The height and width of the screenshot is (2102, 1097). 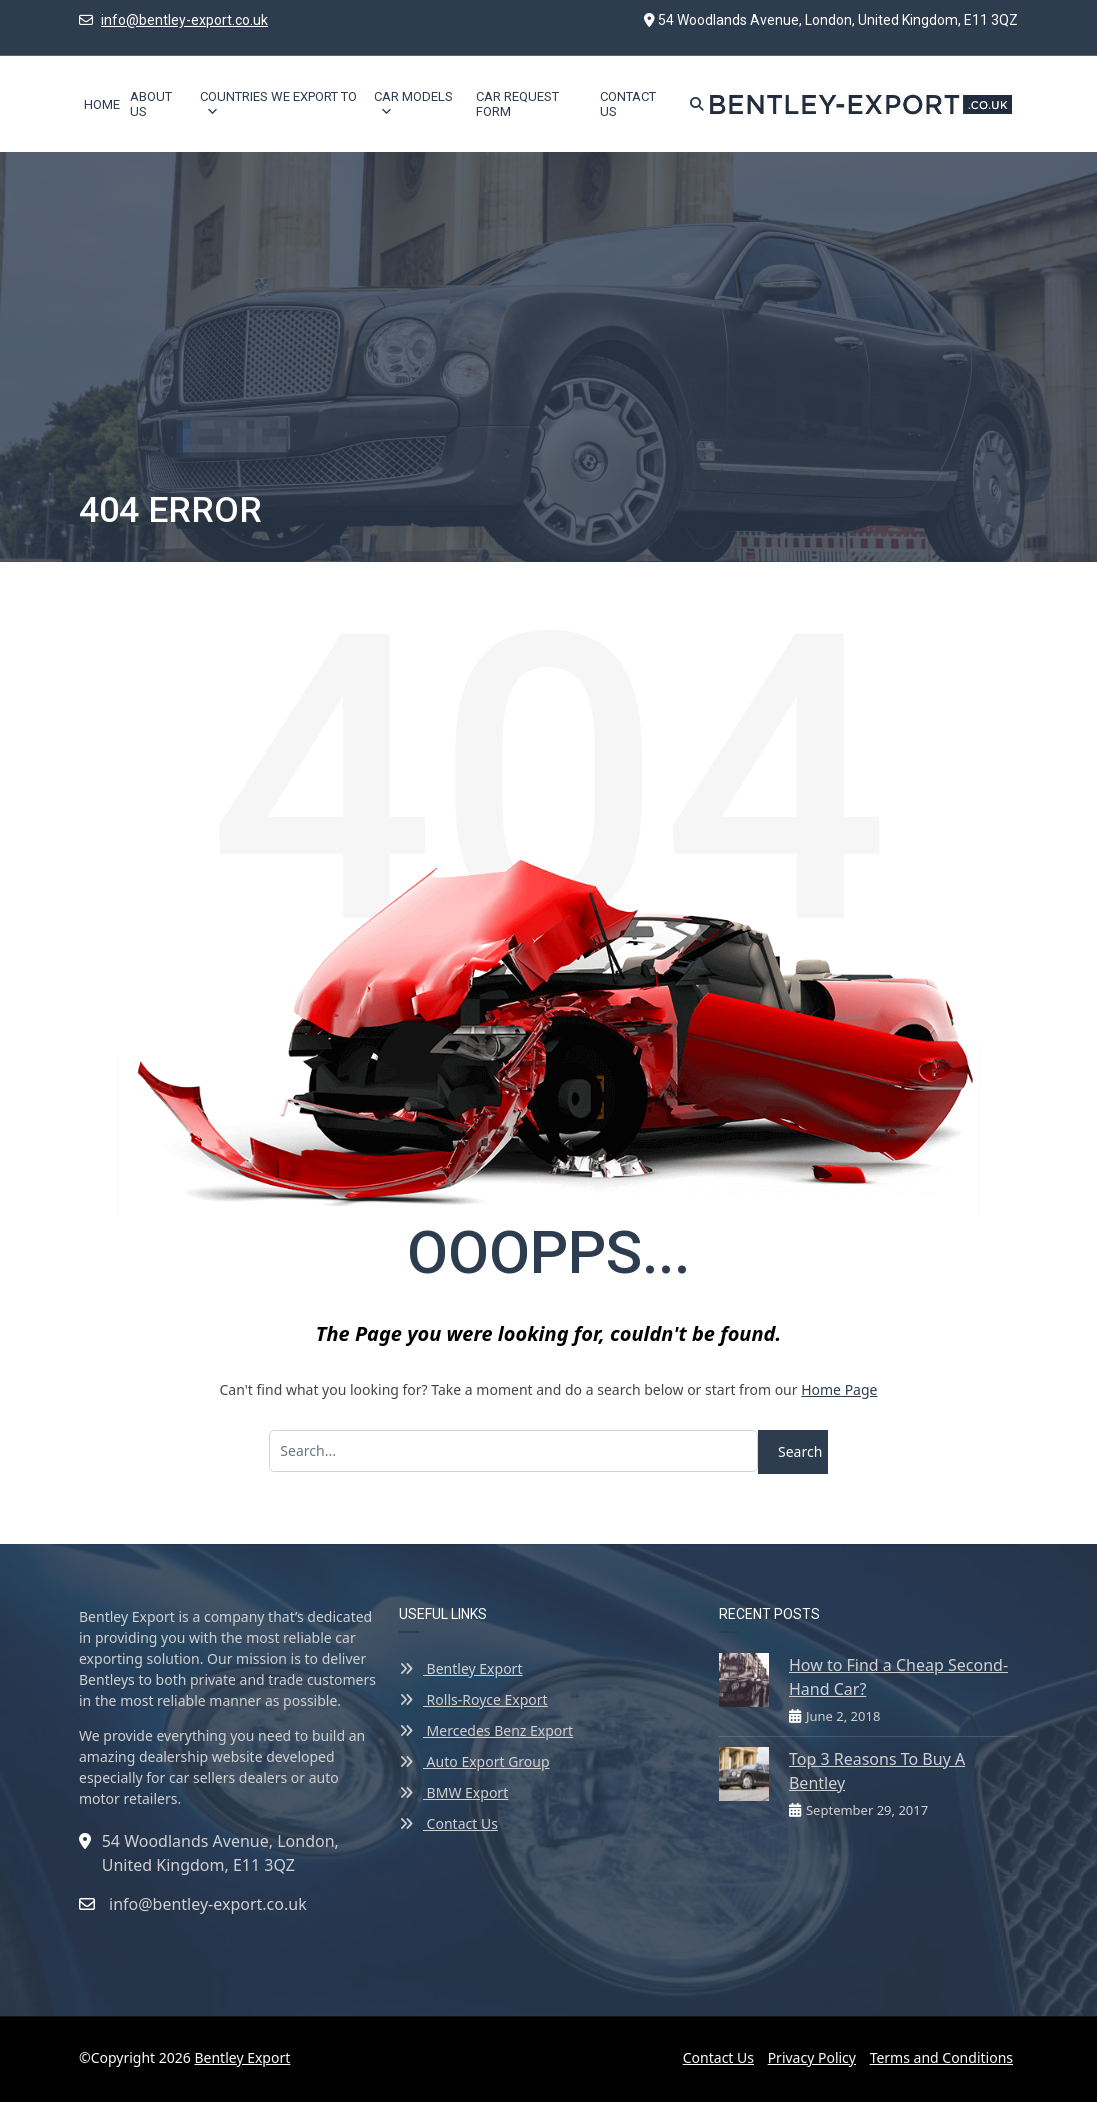 I want to click on Car Models, so click(x=413, y=104).